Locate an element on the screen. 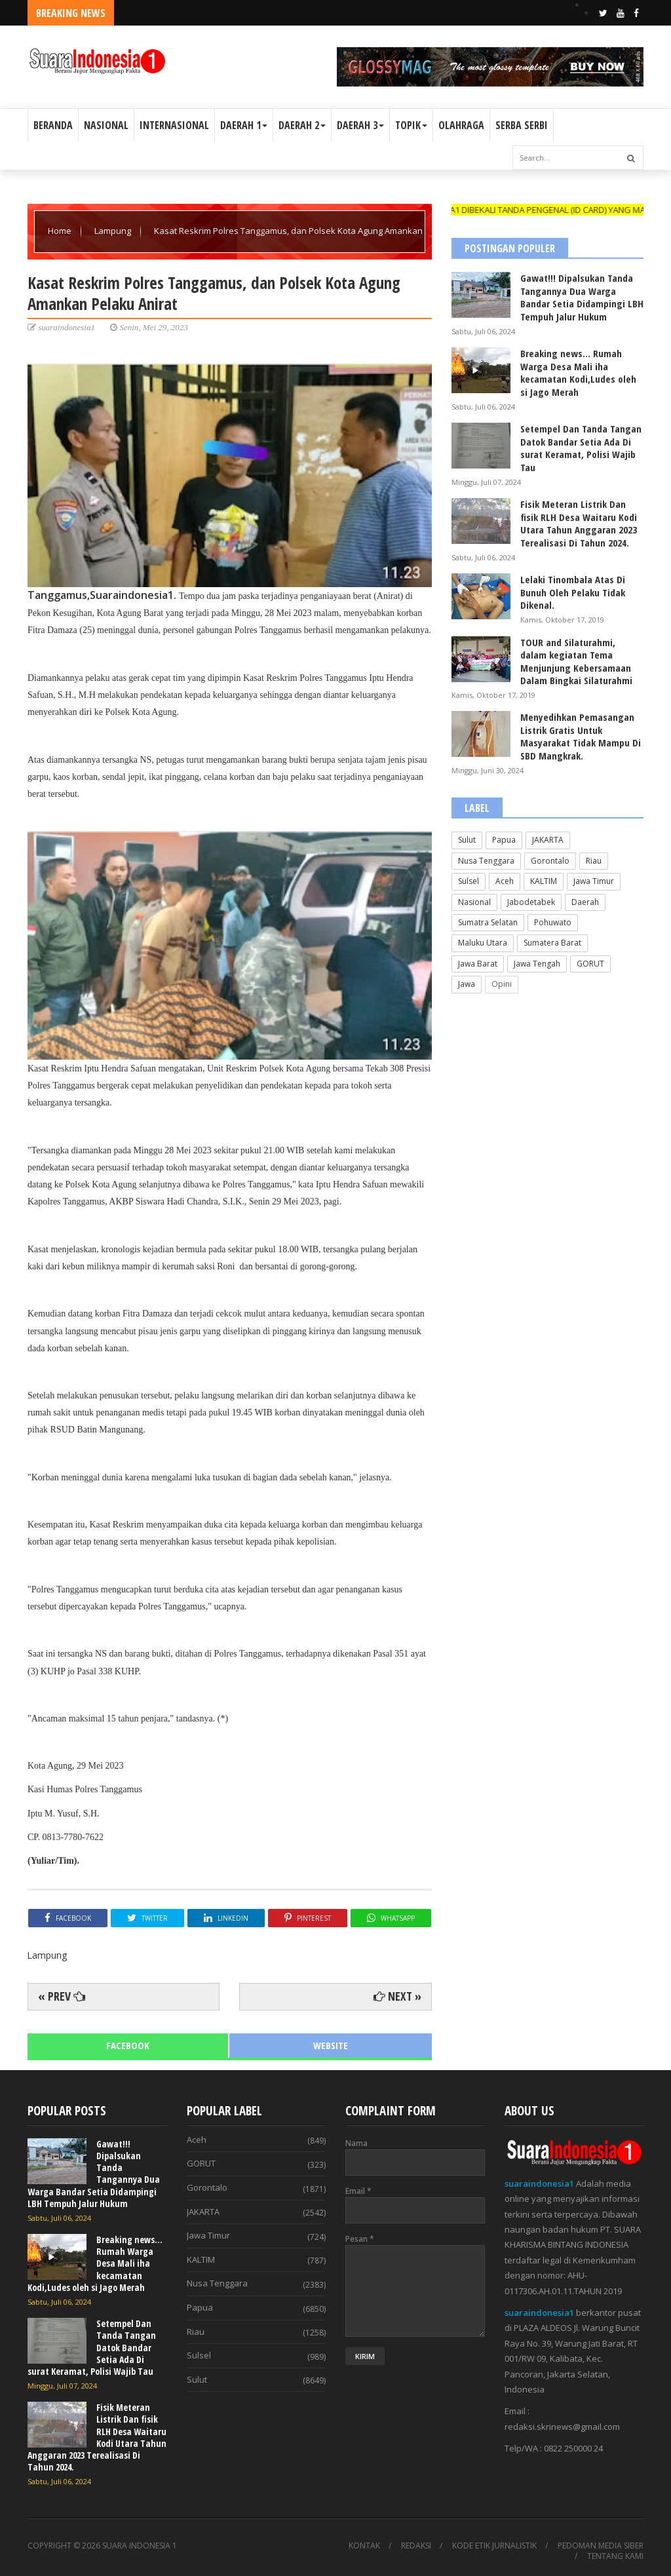 The height and width of the screenshot is (2576, 671). Jawa Timur is located at coordinates (593, 881).